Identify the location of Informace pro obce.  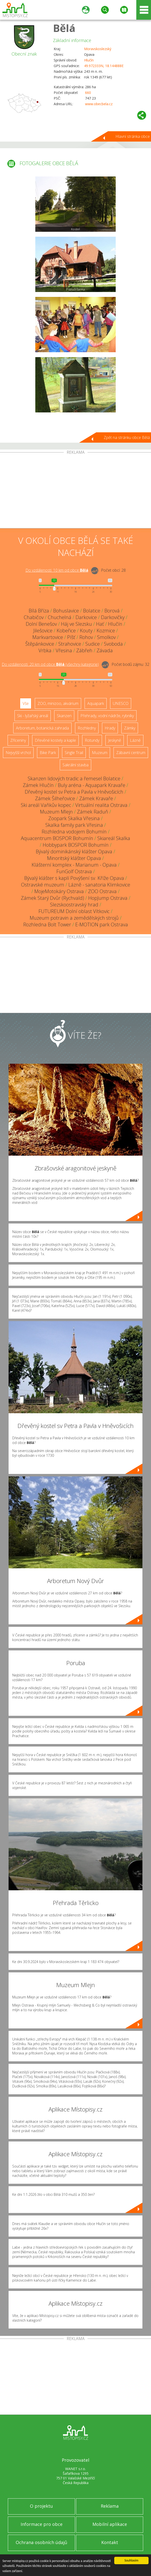
(42, 2524).